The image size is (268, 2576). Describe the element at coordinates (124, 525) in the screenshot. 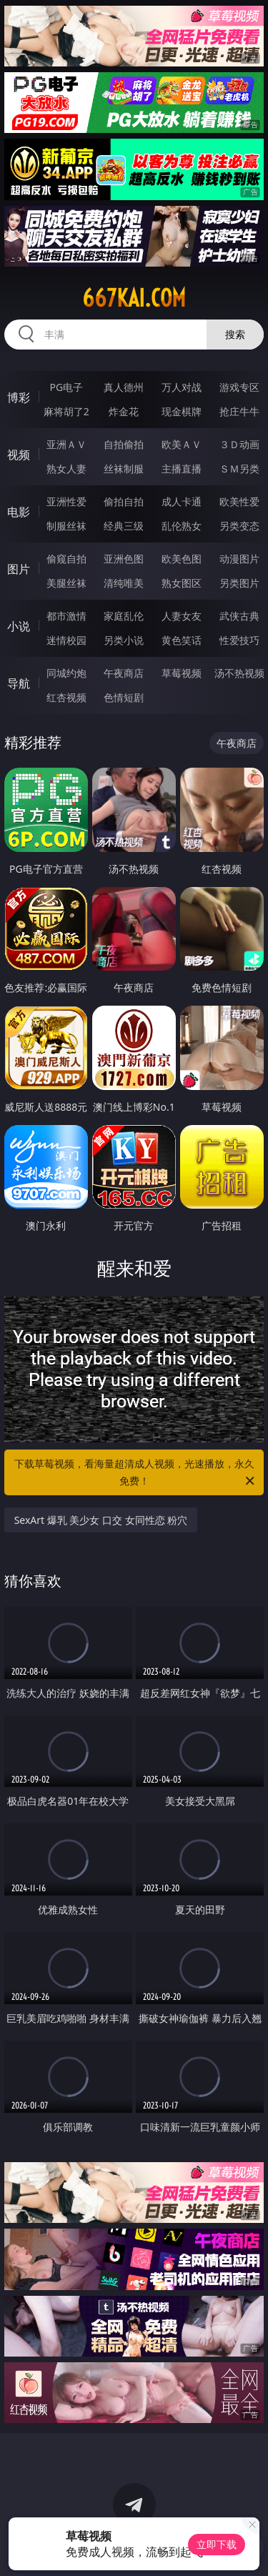

I see `经典三级` at that location.